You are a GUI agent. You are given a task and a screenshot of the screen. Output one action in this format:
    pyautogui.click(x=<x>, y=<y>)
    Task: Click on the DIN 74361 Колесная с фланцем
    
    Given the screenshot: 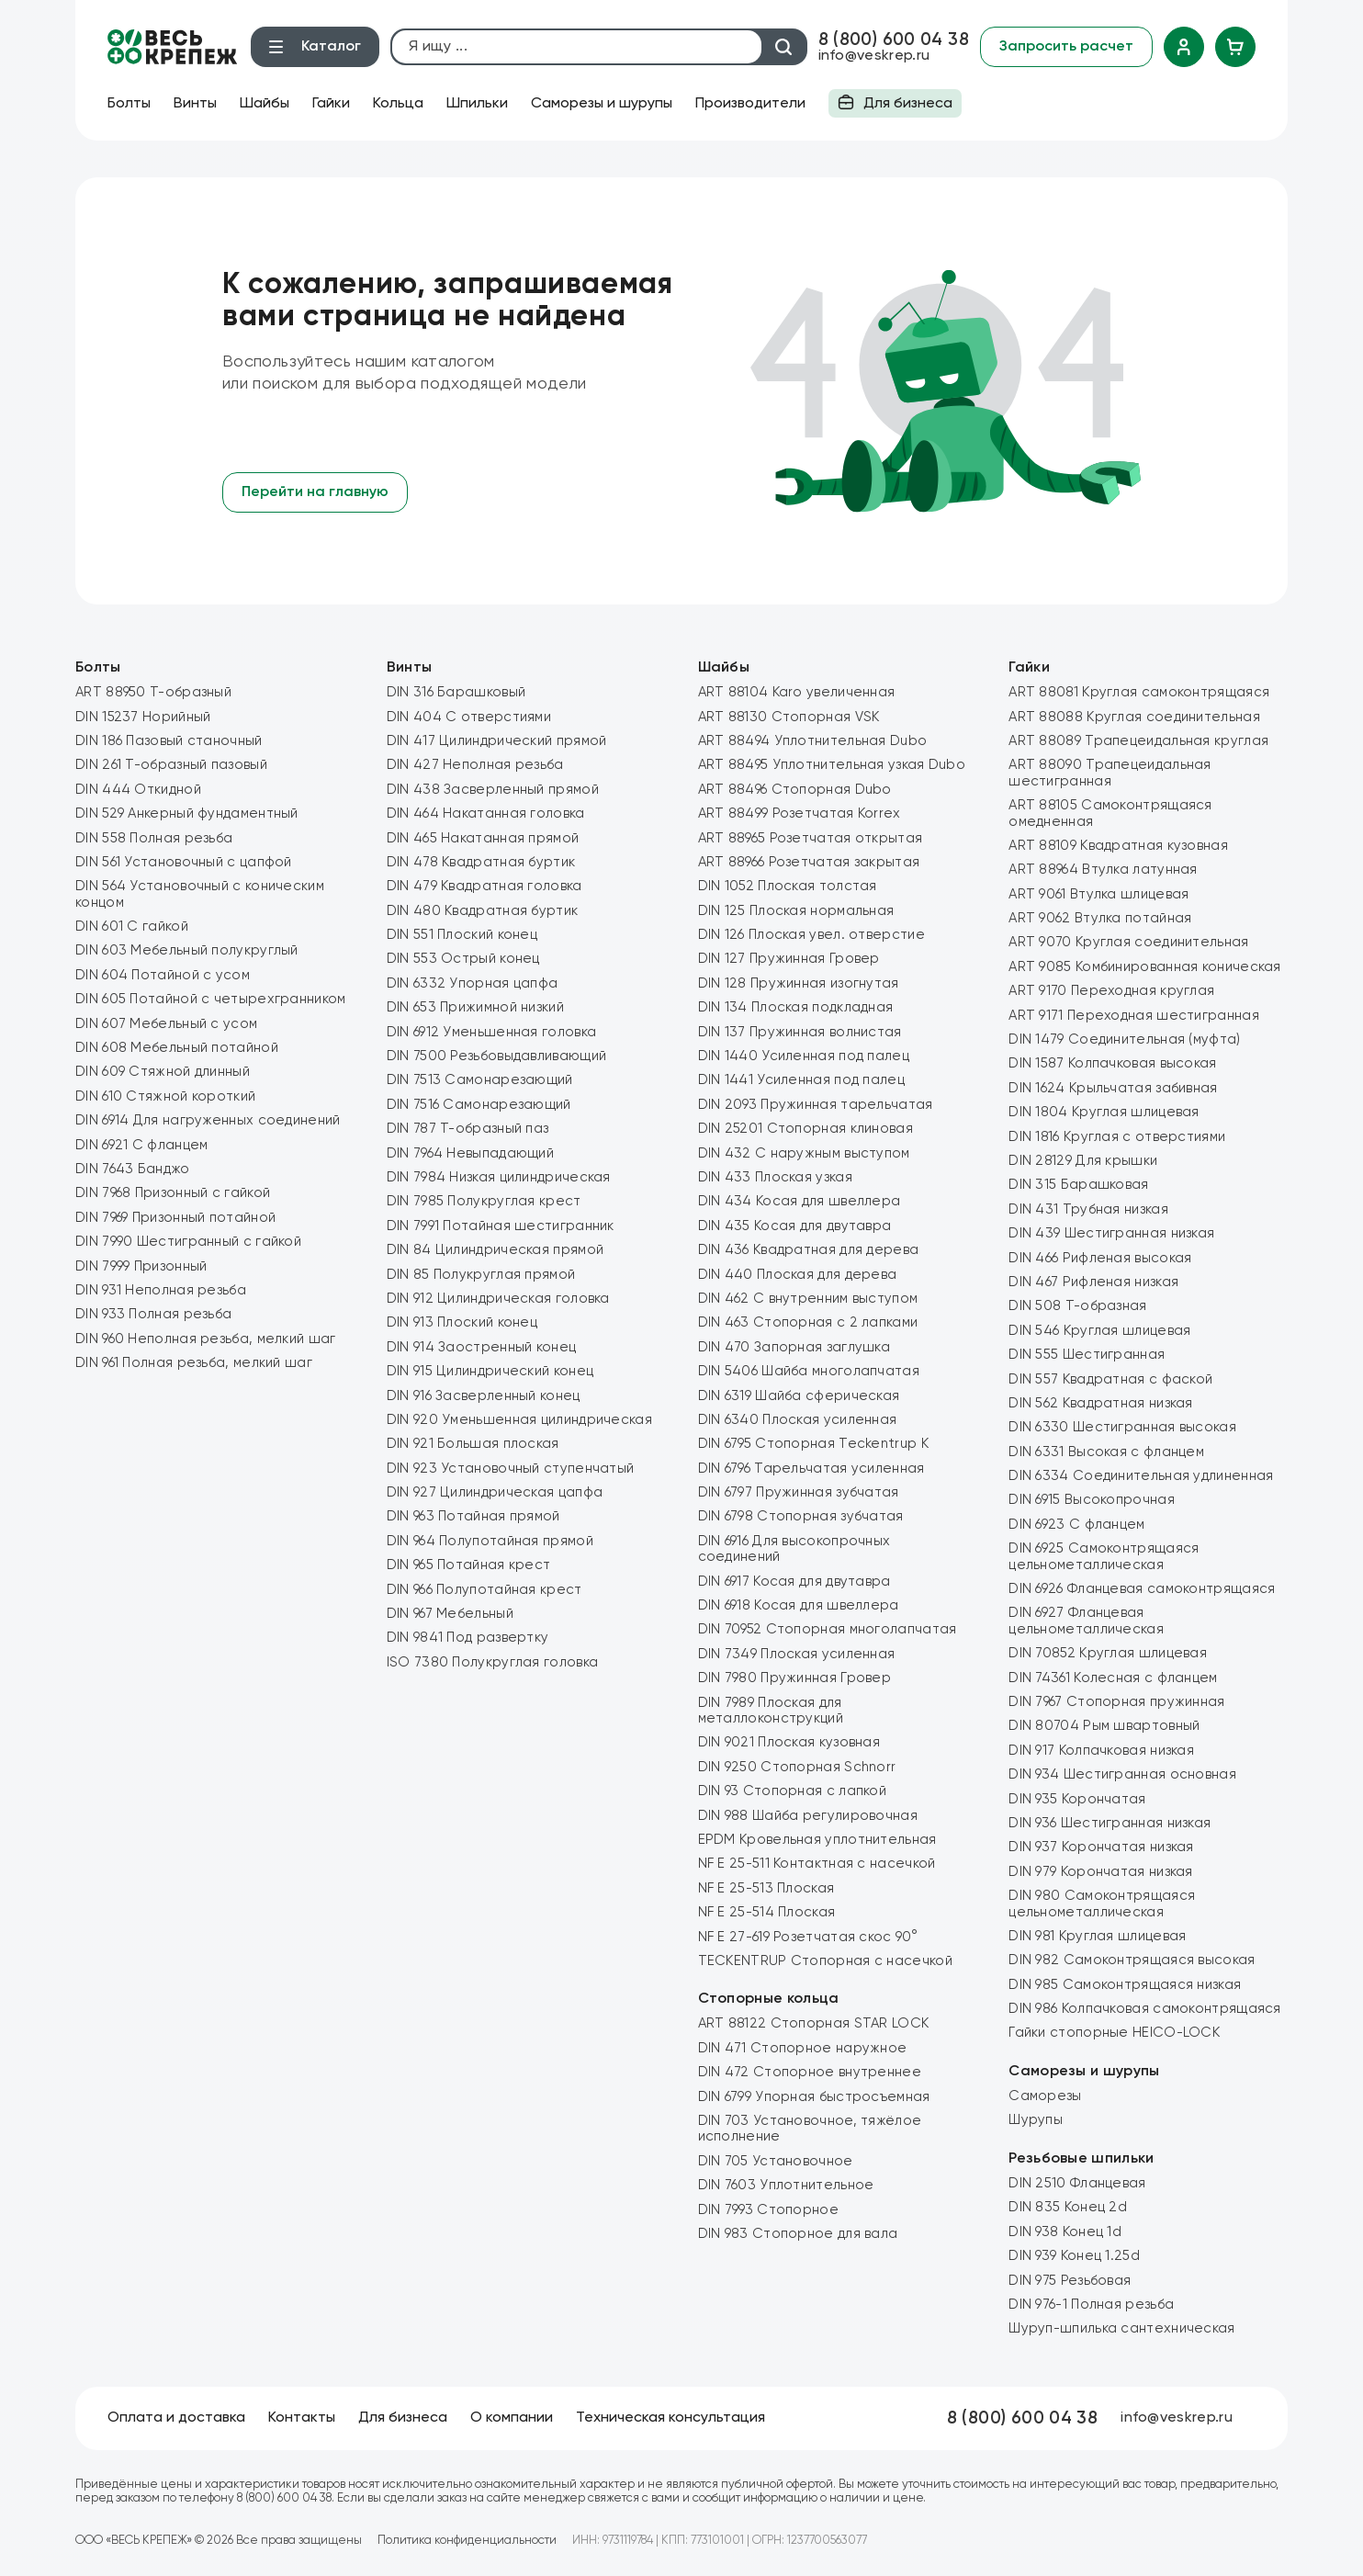 What is the action you would take?
    pyautogui.click(x=1112, y=1678)
    